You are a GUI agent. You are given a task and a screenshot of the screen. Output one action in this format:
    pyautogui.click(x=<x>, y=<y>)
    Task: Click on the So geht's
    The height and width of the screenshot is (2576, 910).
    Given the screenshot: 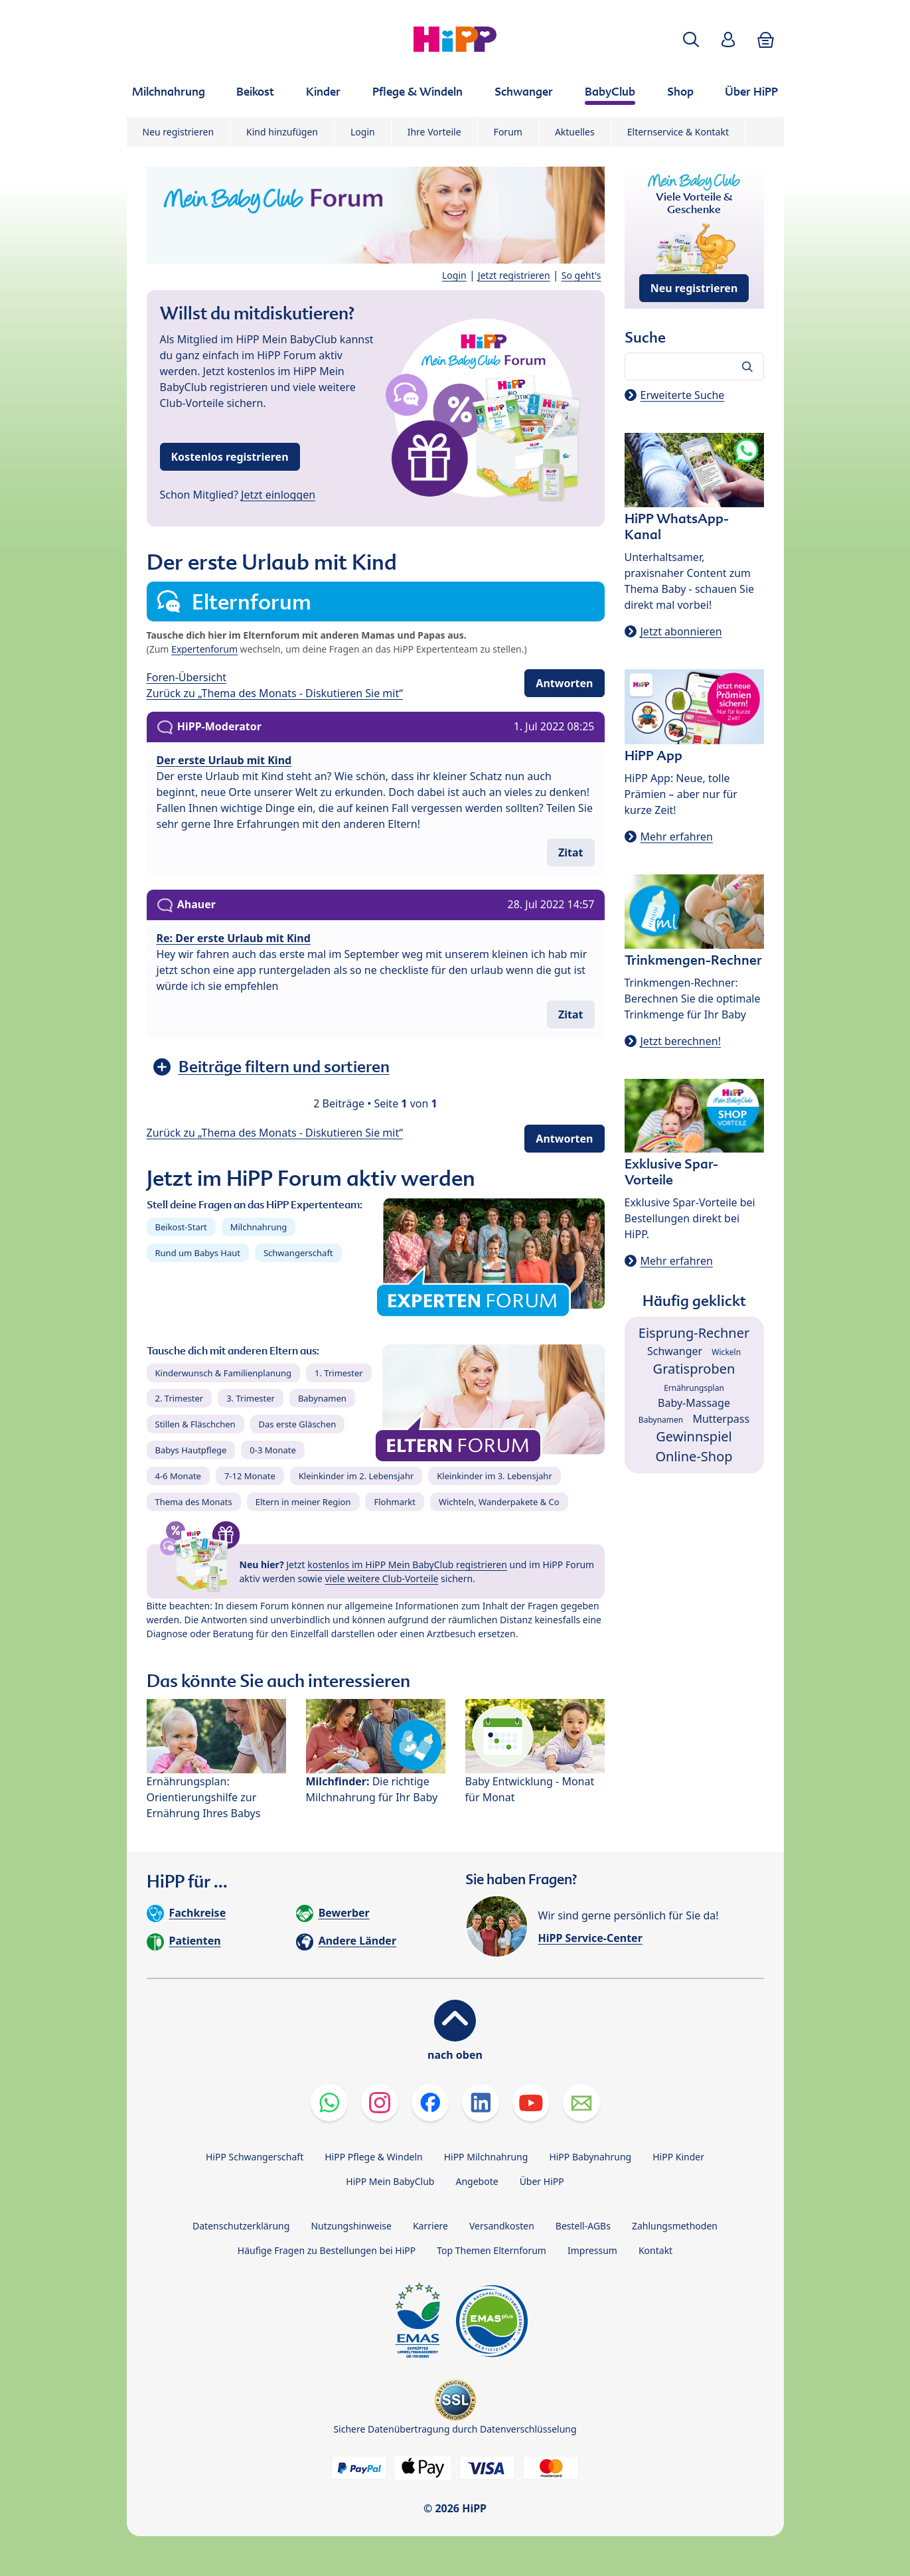 What is the action you would take?
    pyautogui.click(x=581, y=275)
    